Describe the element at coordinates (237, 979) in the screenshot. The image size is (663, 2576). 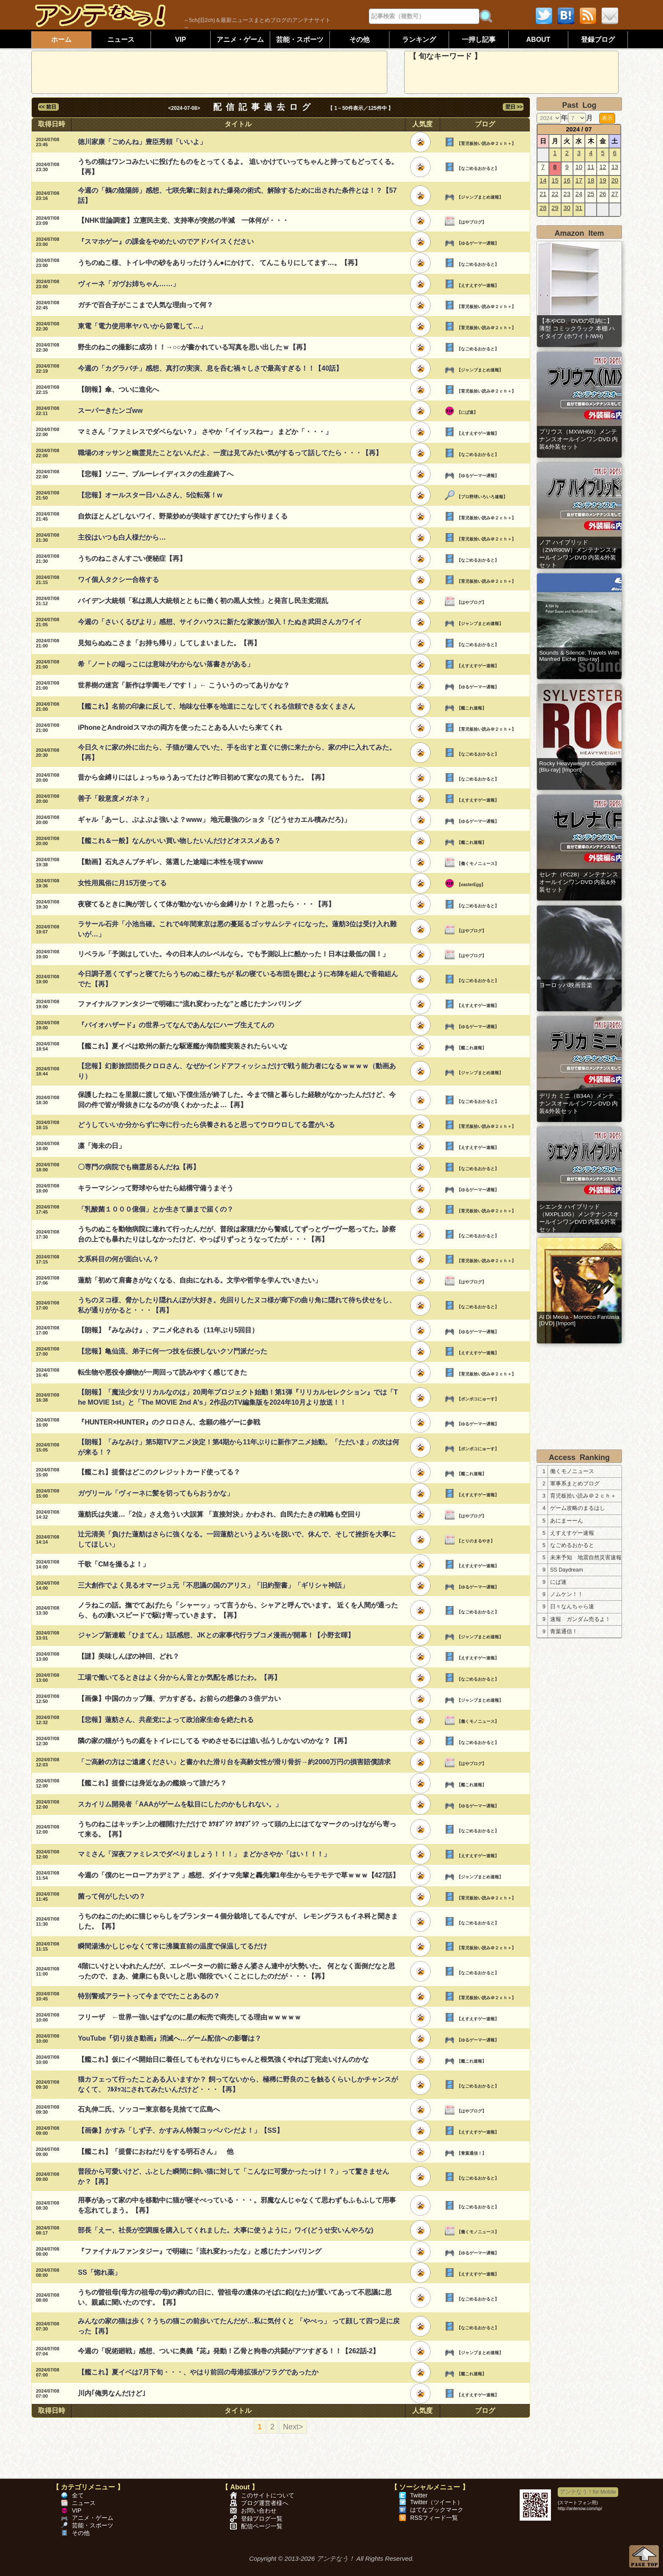
I see `今日調子悪くてずっと寝てたらうちのぬこ様たちが 私の寝ている布団を囲むように布陣を組んで香箱組んでた【再】` at that location.